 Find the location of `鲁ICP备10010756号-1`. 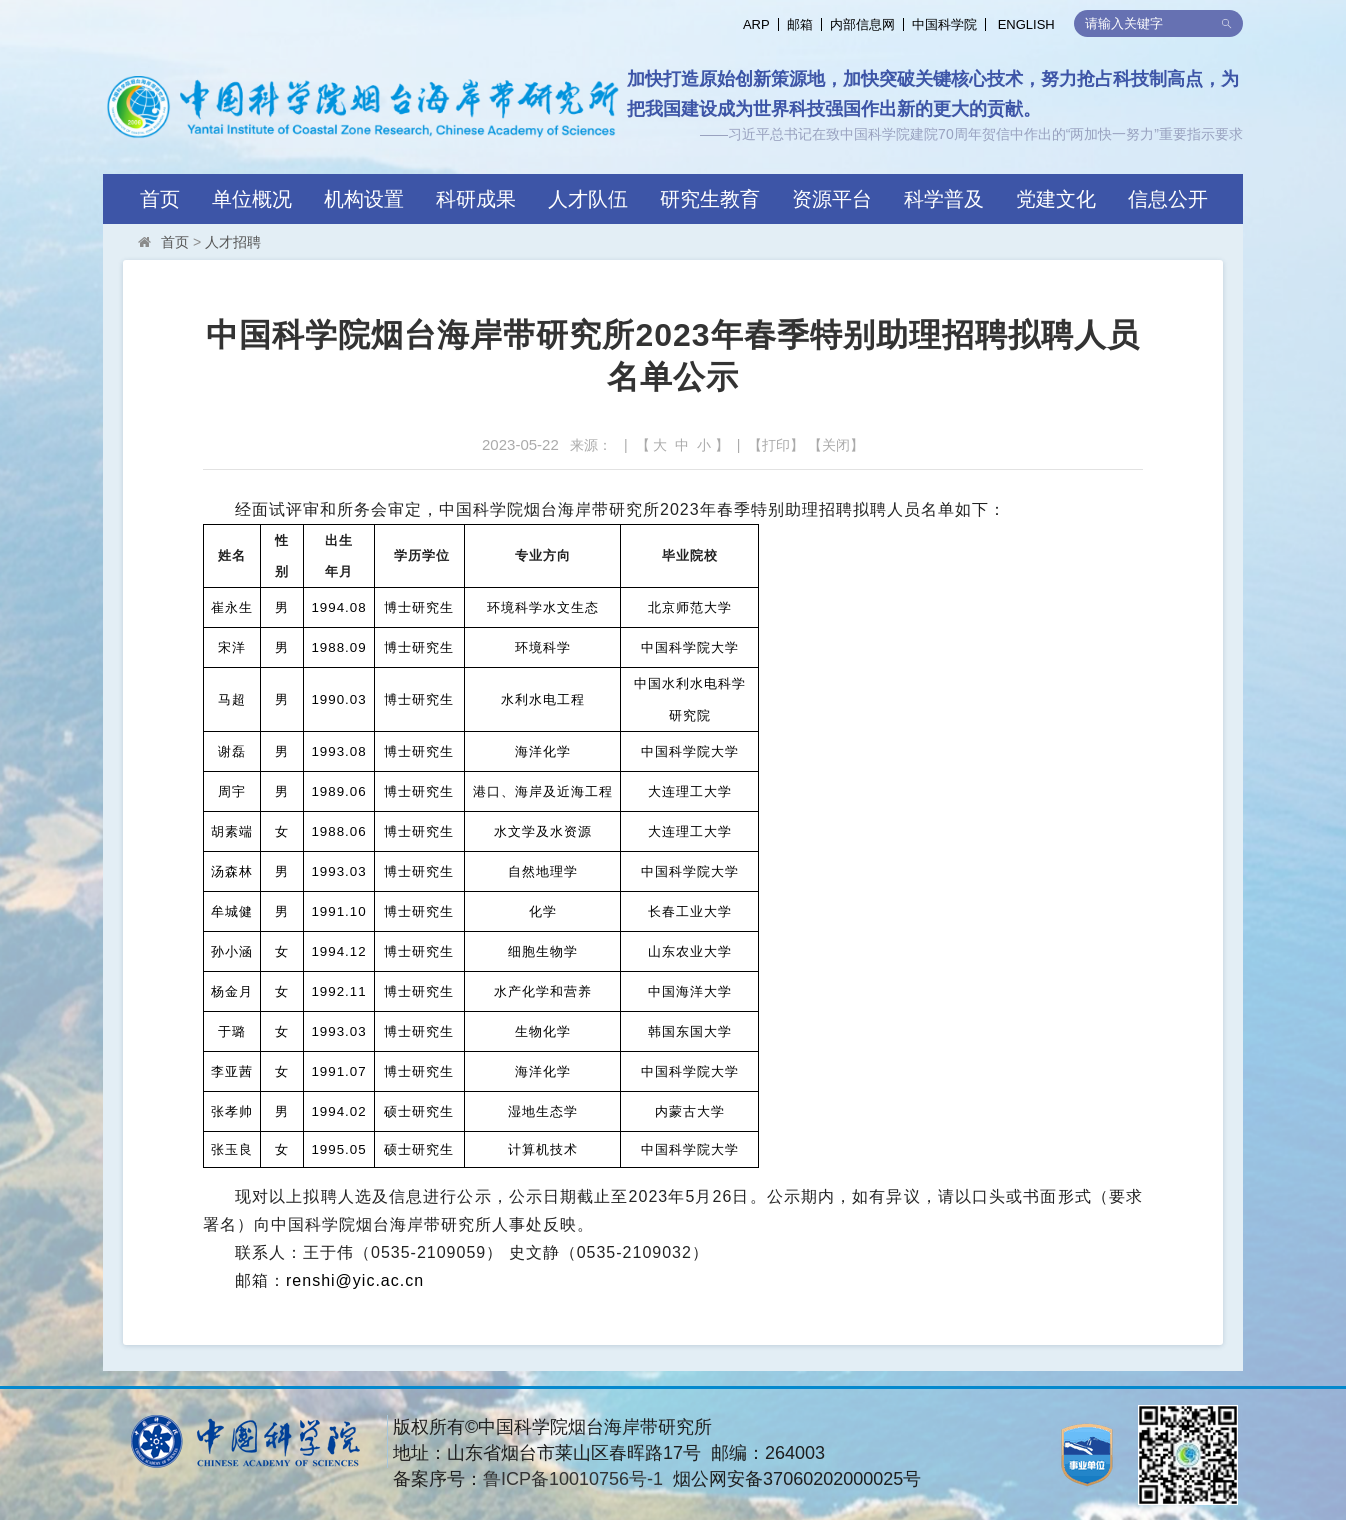

鲁ICP备10010756号-1 is located at coordinates (573, 1479).